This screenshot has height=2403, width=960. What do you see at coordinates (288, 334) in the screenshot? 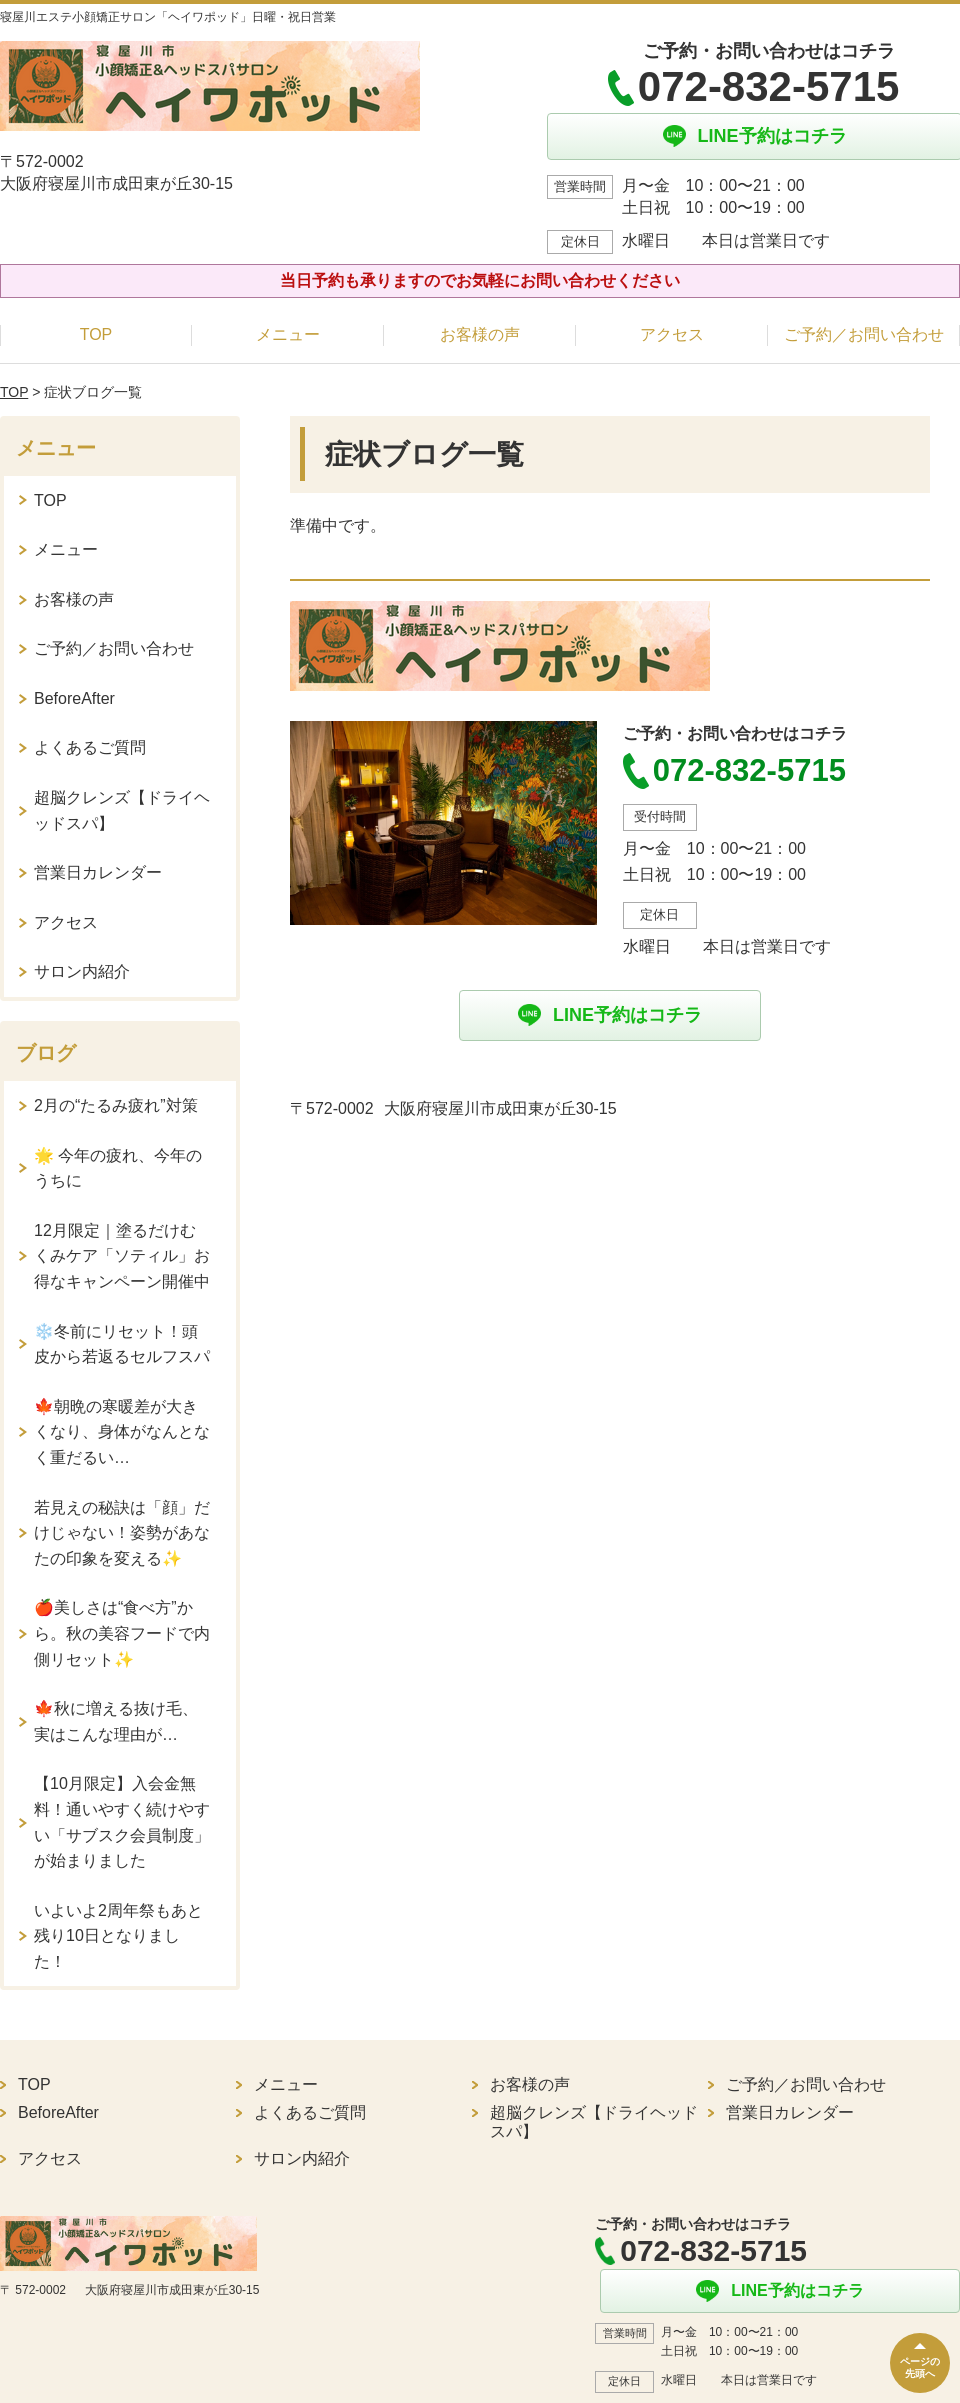
I see `メニュー` at bounding box center [288, 334].